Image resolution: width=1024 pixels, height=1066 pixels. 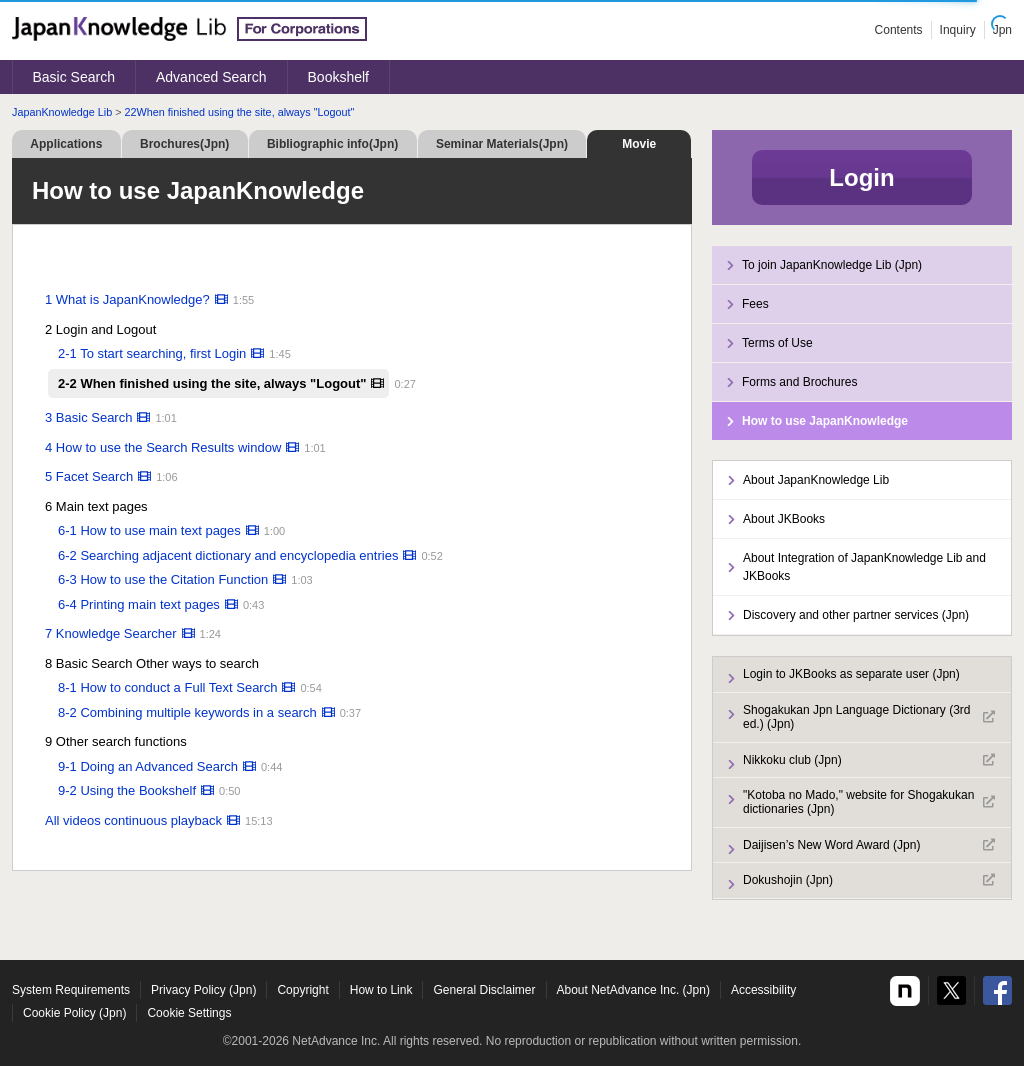 What do you see at coordinates (74, 1013) in the screenshot?
I see `Cookie Policy (Jpn)` at bounding box center [74, 1013].